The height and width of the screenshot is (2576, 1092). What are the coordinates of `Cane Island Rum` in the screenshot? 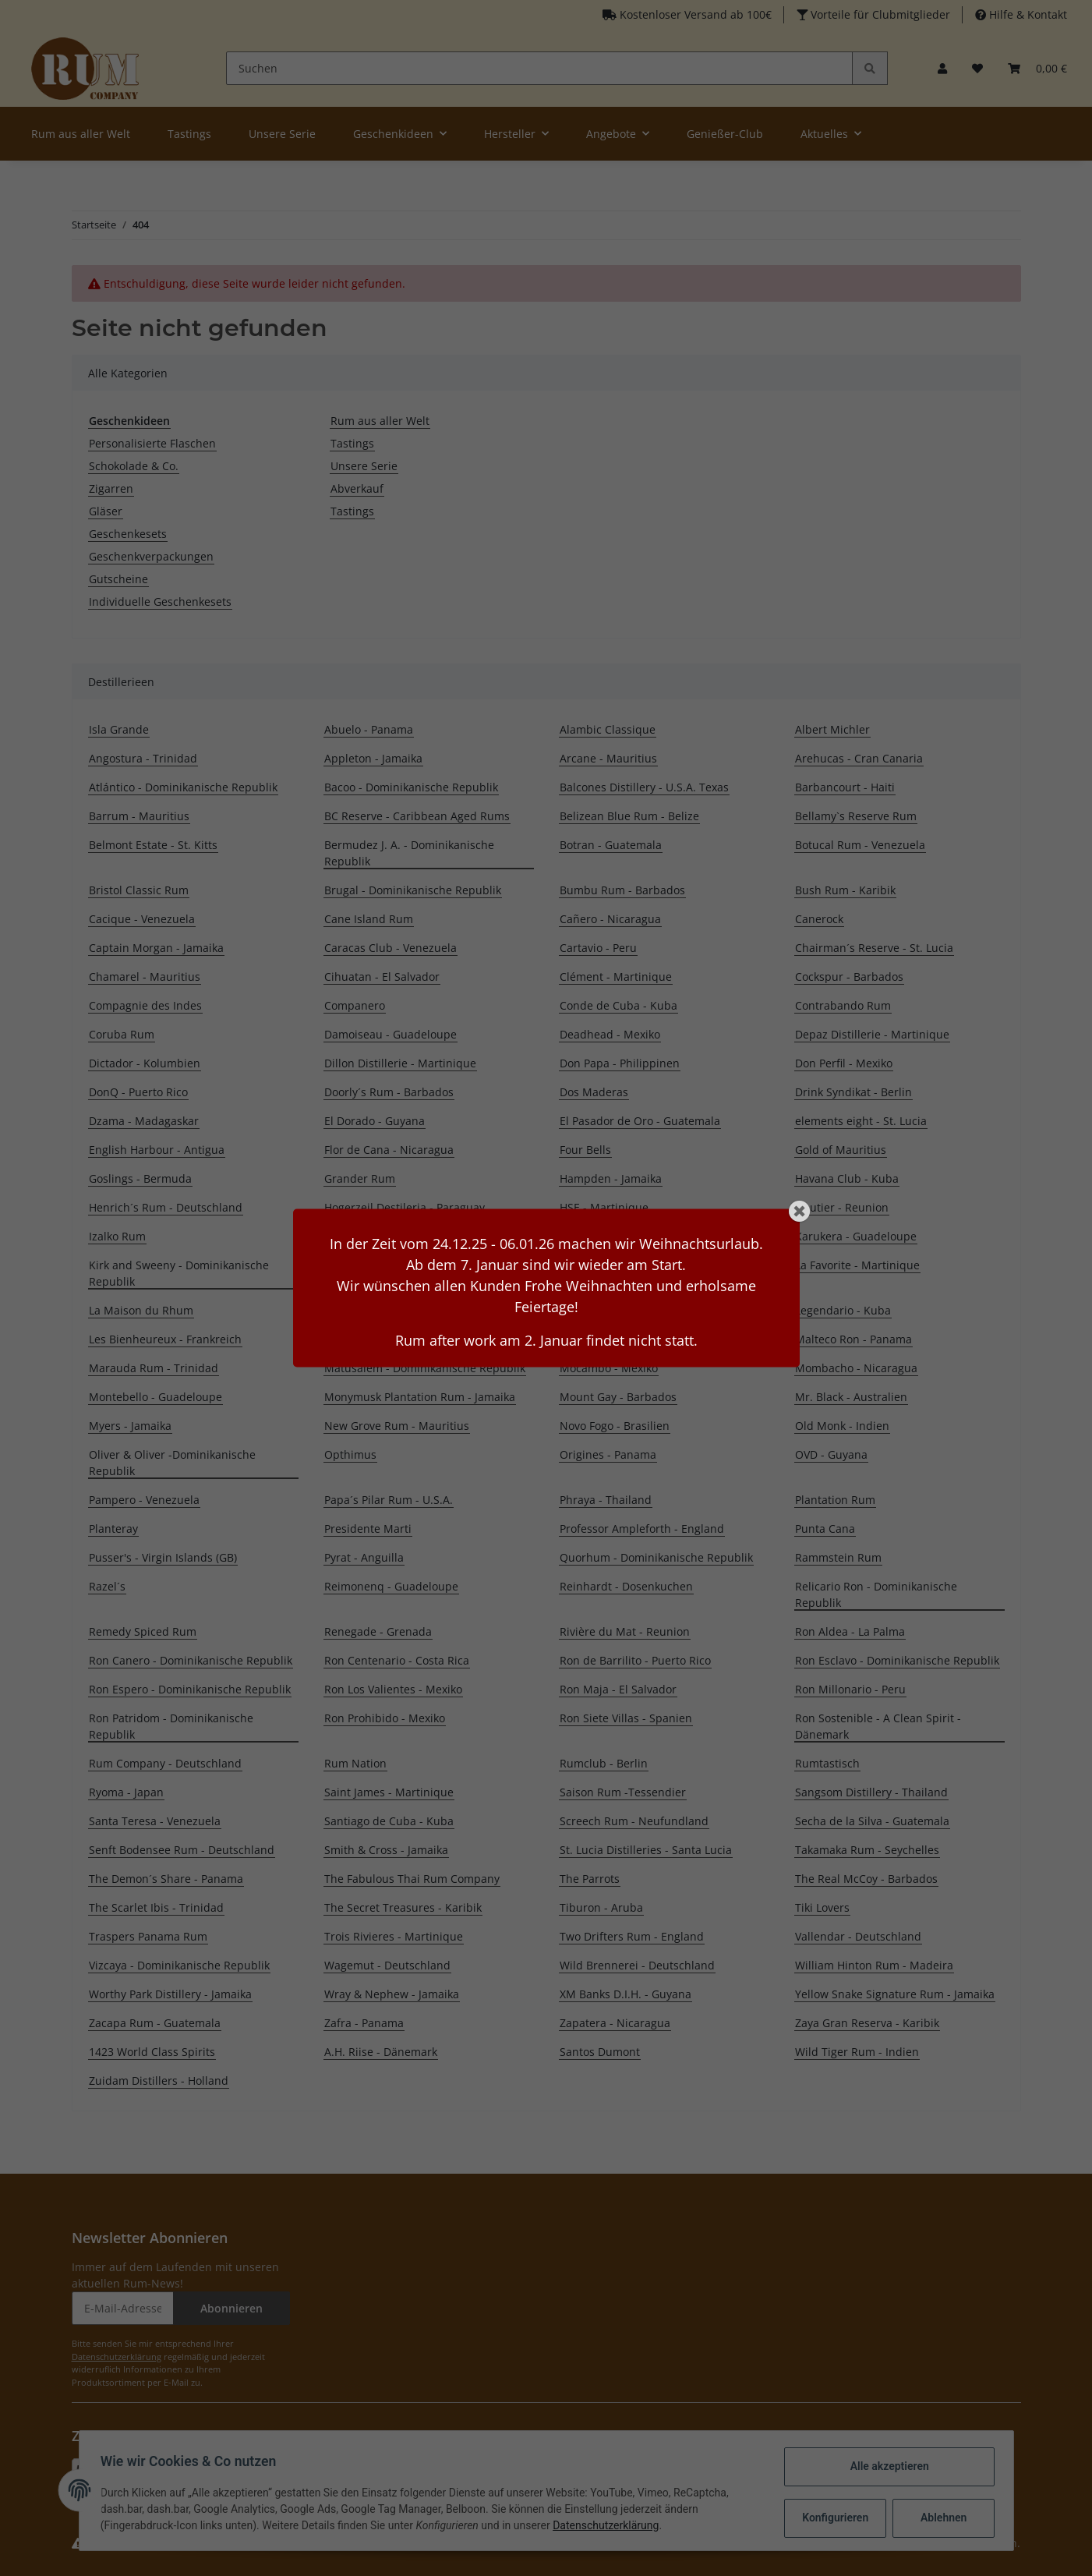 It's located at (368, 918).